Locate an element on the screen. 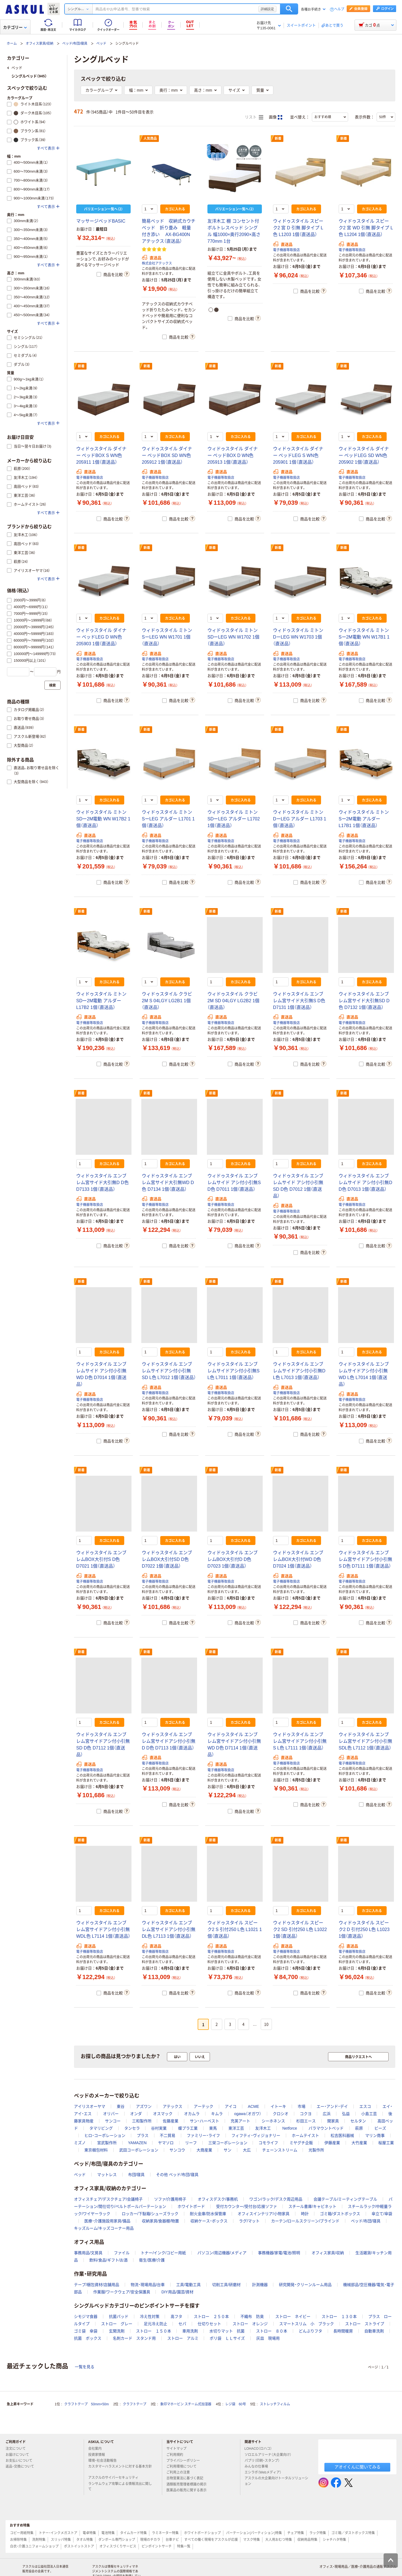  ソロエルアリーナ（大企業向け） is located at coordinates (270, 2455).